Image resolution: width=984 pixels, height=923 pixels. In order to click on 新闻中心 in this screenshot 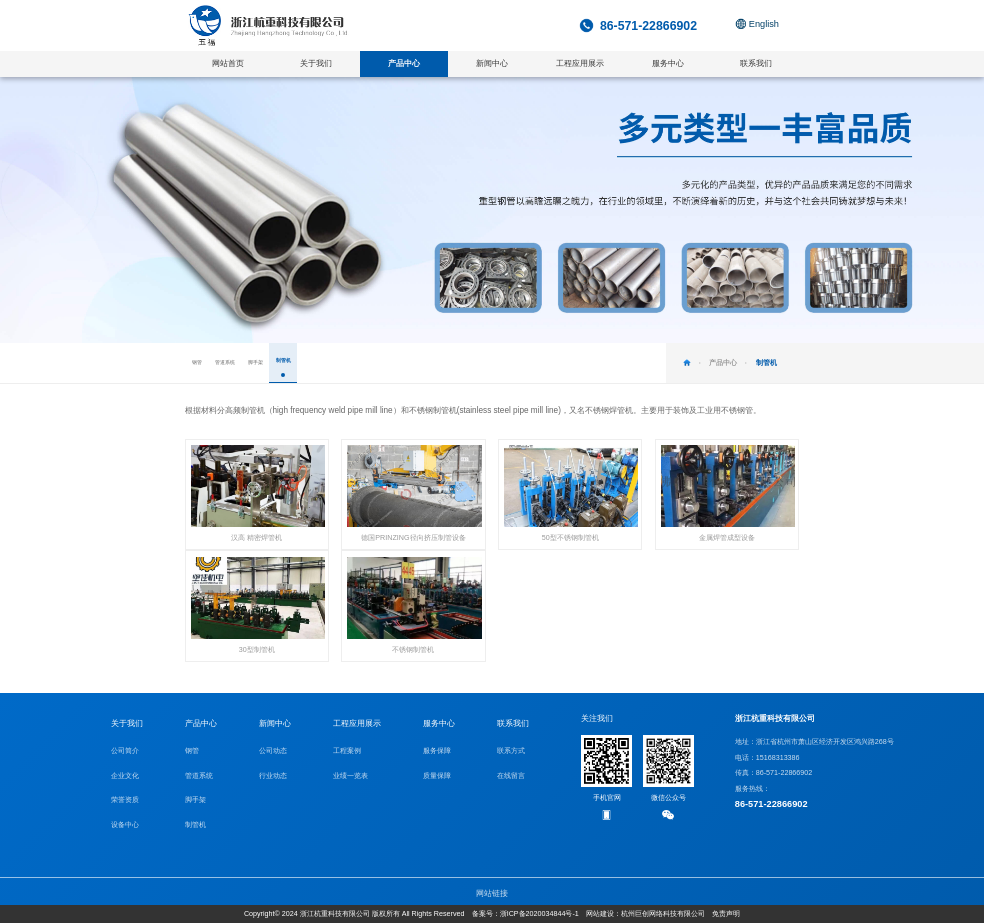, I will do `click(275, 723)`.